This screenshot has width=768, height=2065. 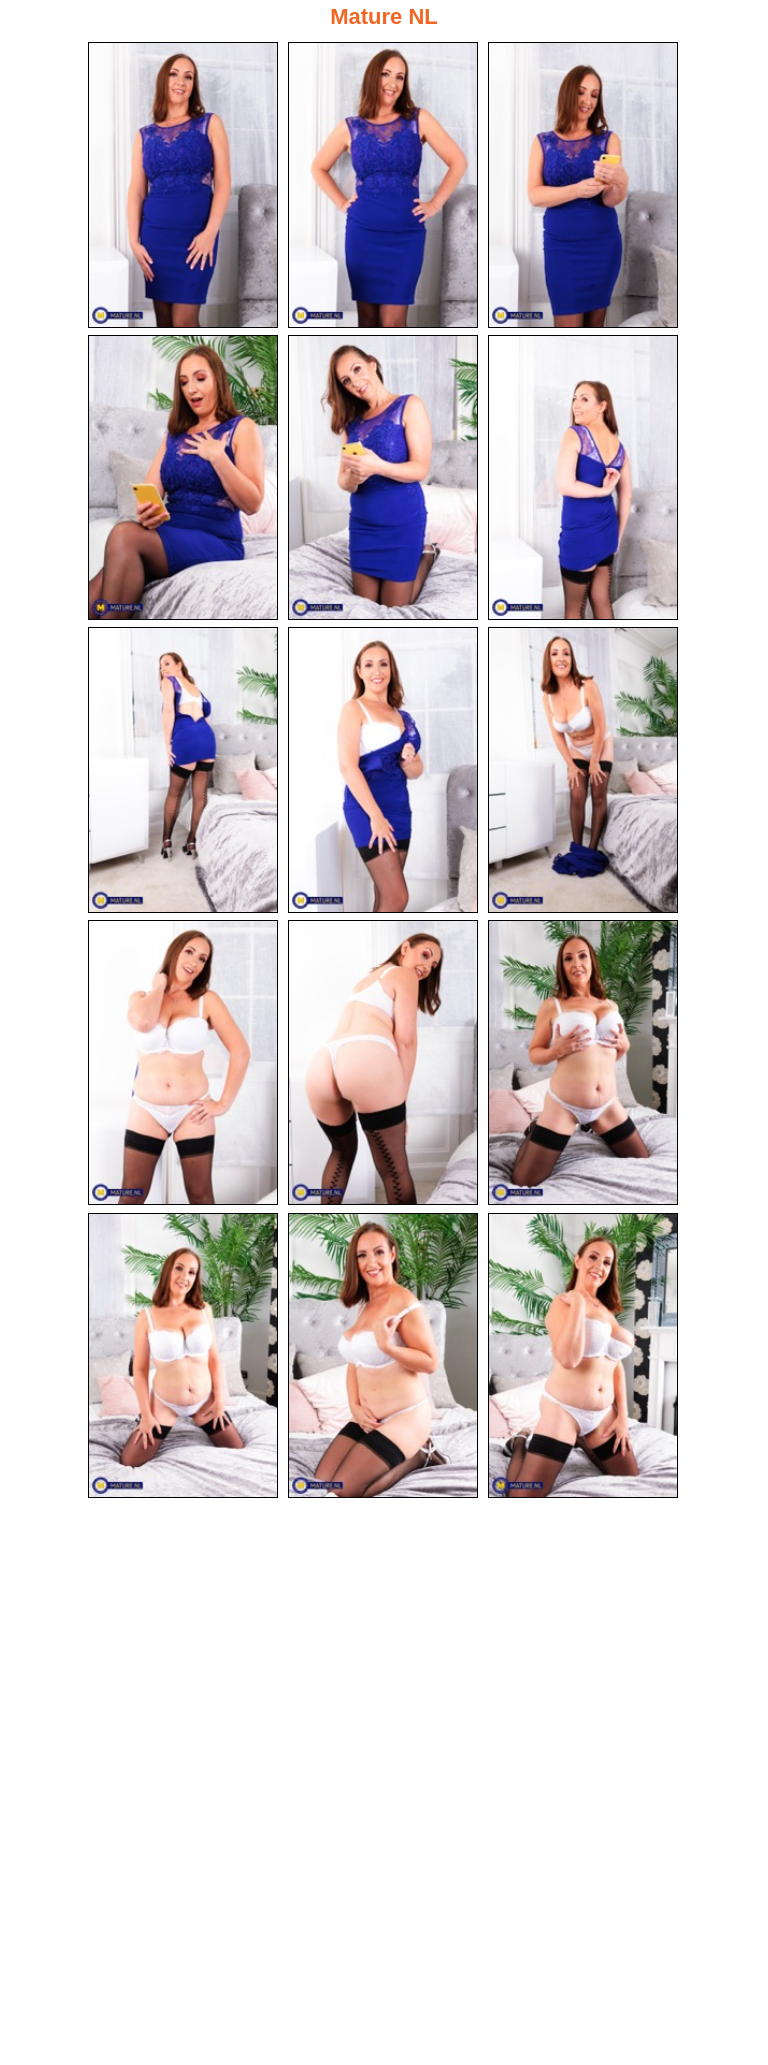 I want to click on [11.jpg], so click(x=383, y=1063).